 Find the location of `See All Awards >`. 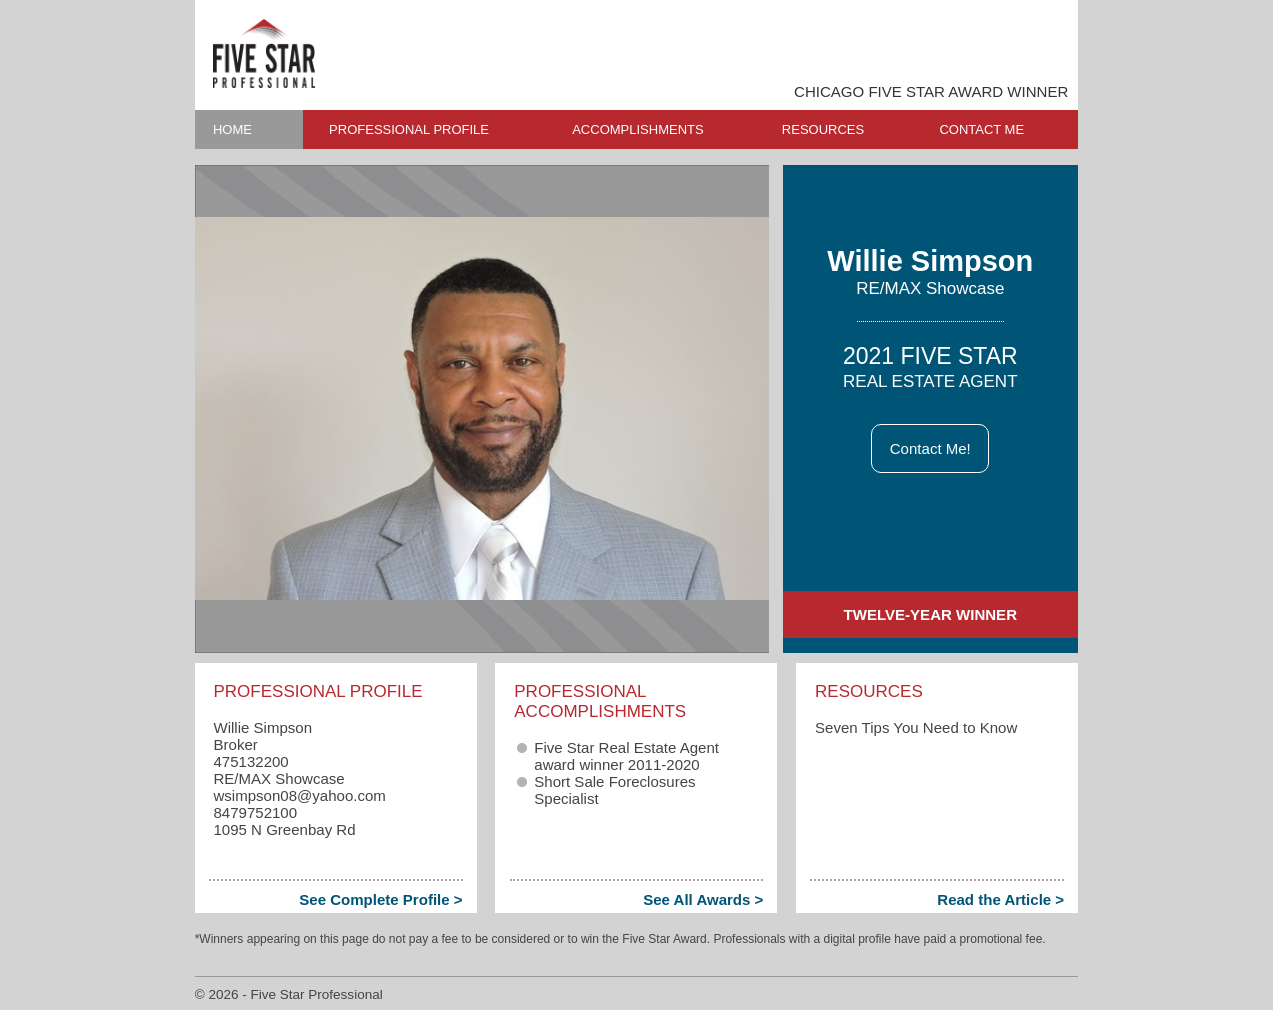

See All Awards > is located at coordinates (703, 899).